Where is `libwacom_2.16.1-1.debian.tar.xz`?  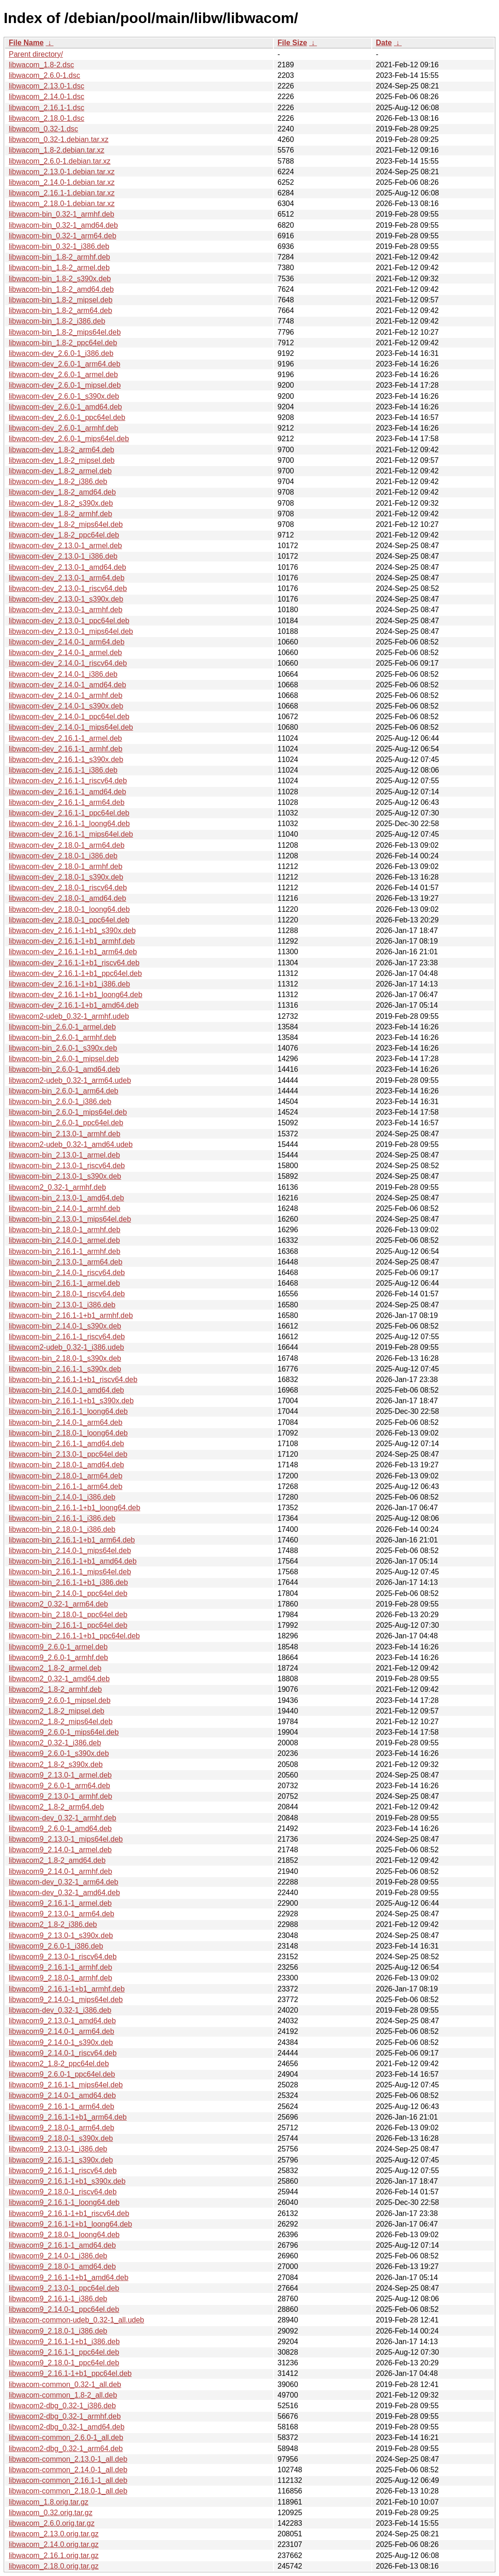
libwacom_2.16.1-1.debian.tar.xz is located at coordinates (61, 193).